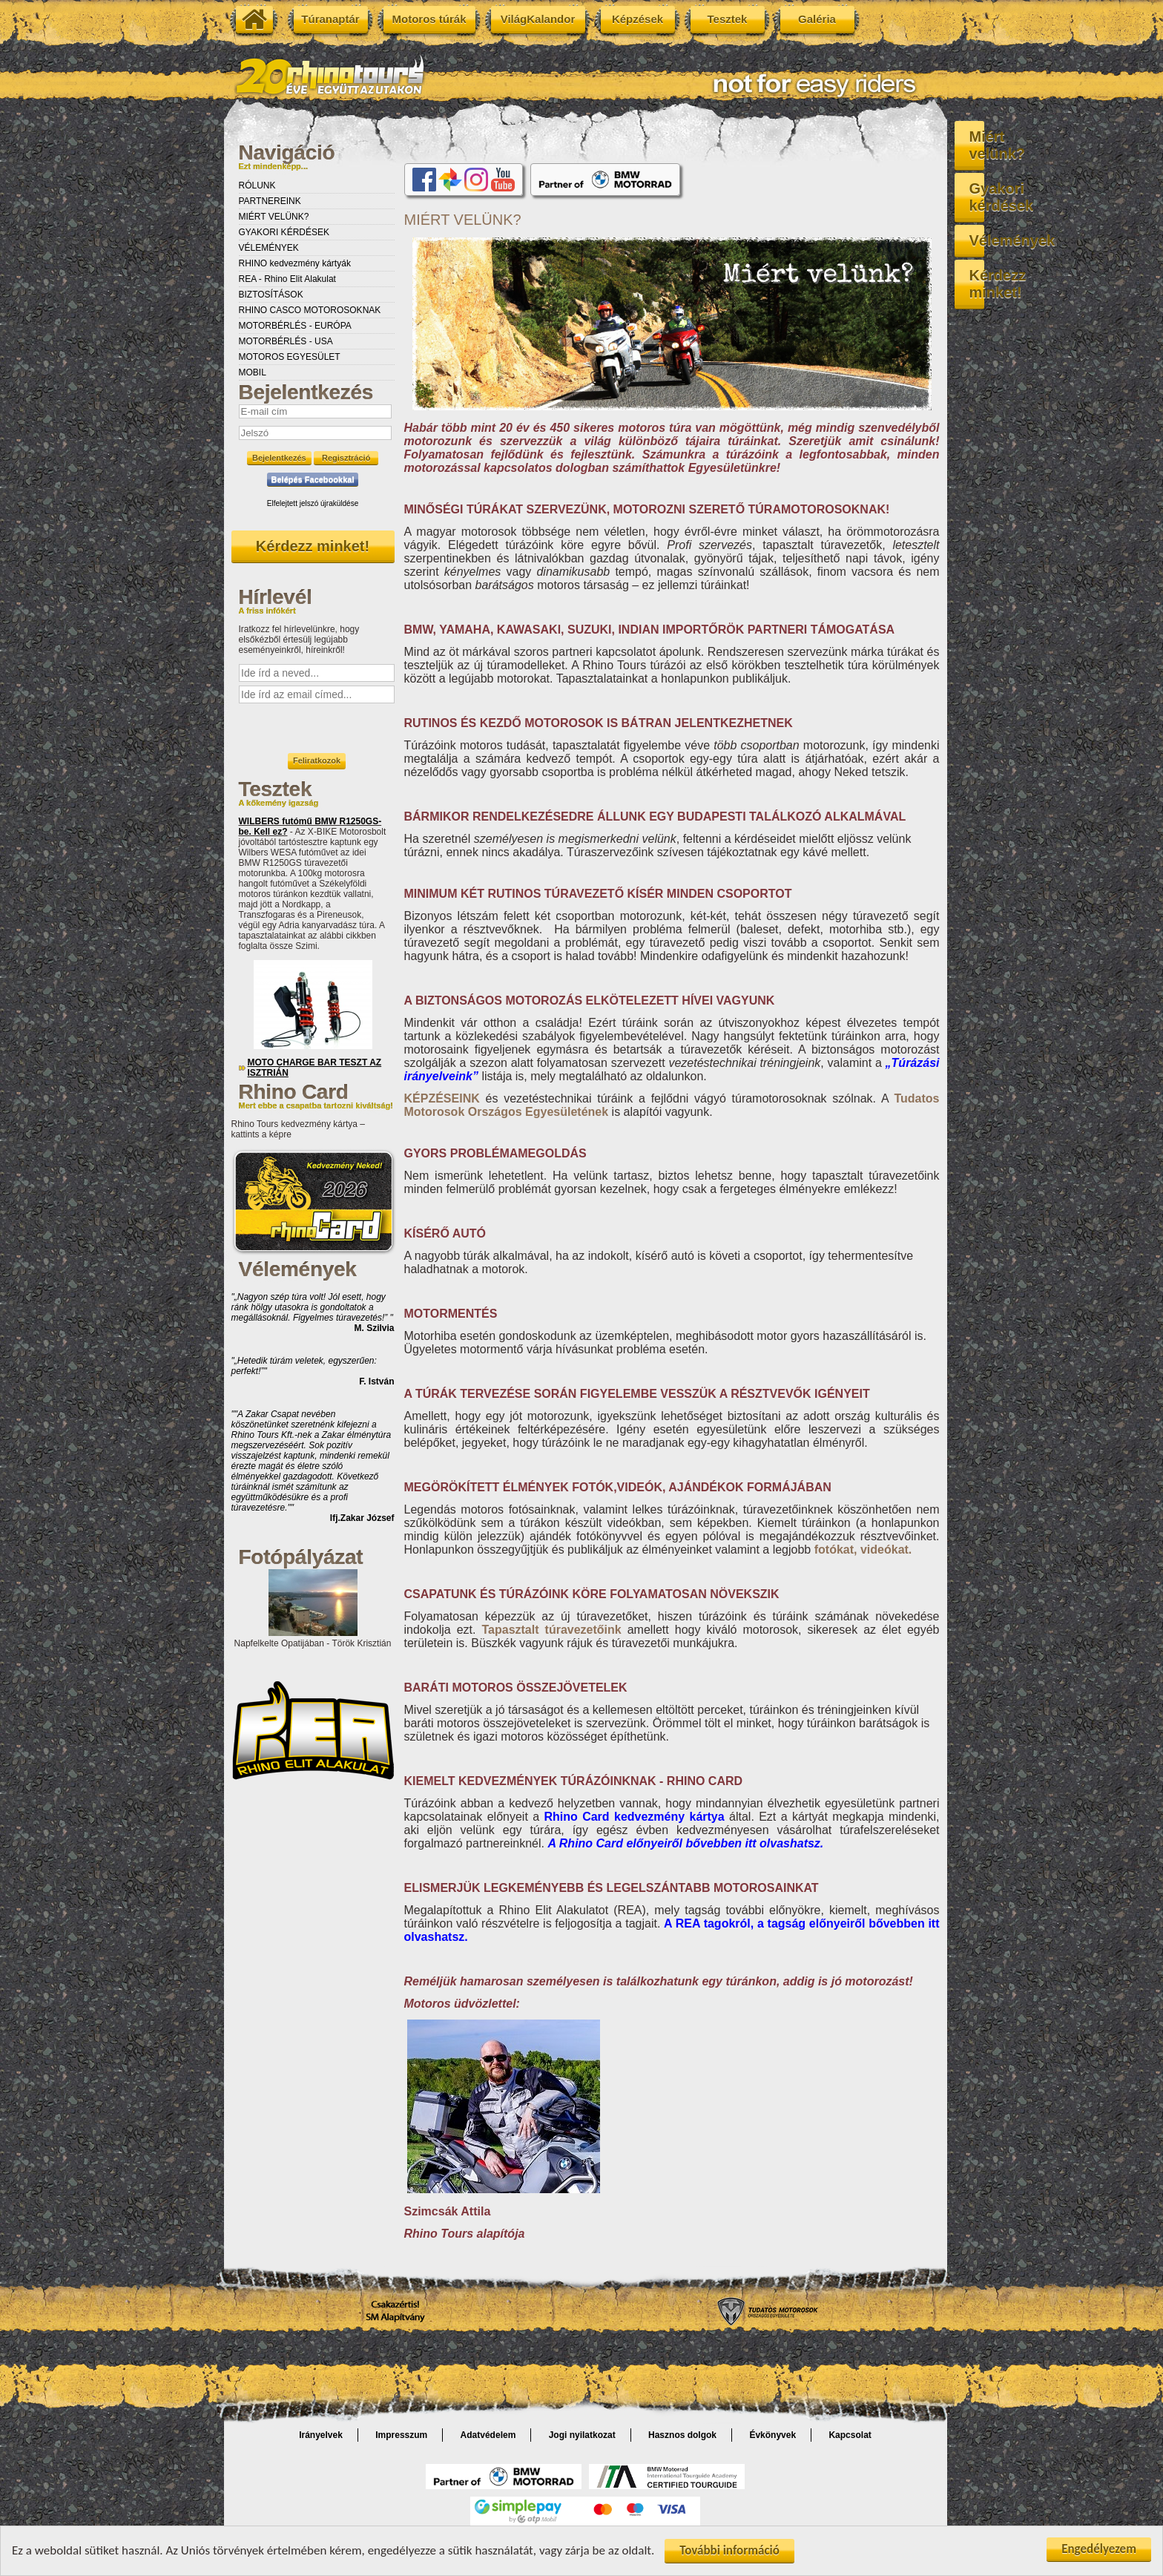 This screenshot has height=2576, width=1163. Describe the element at coordinates (295, 326) in the screenshot. I see `MOTORBÉRLÉS - EURÓPA` at that location.